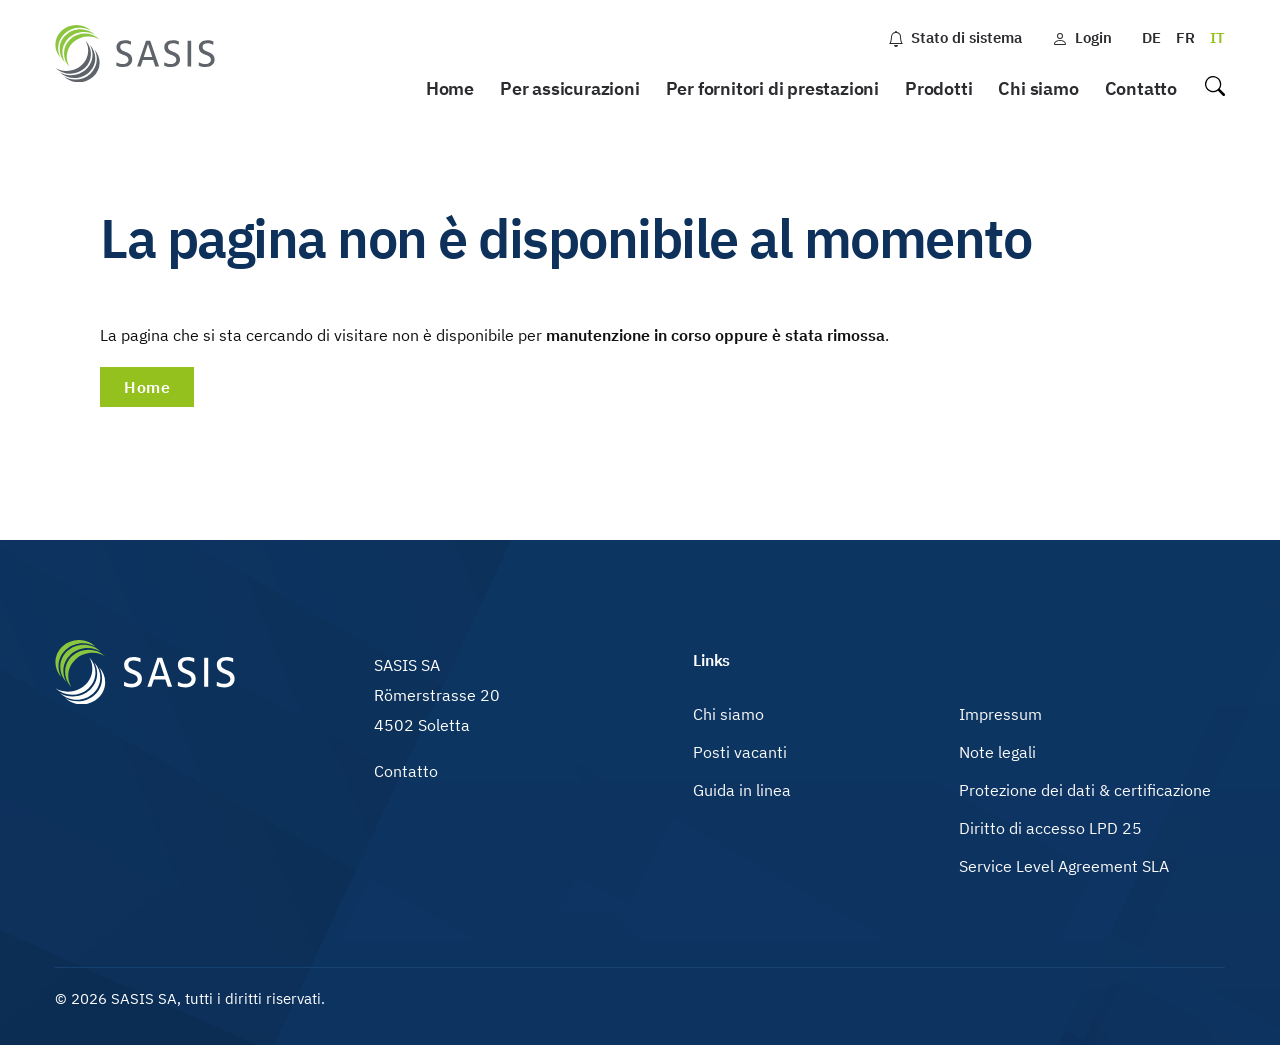  What do you see at coordinates (1064, 866) in the screenshot?
I see `Service Level Agreement SLA` at bounding box center [1064, 866].